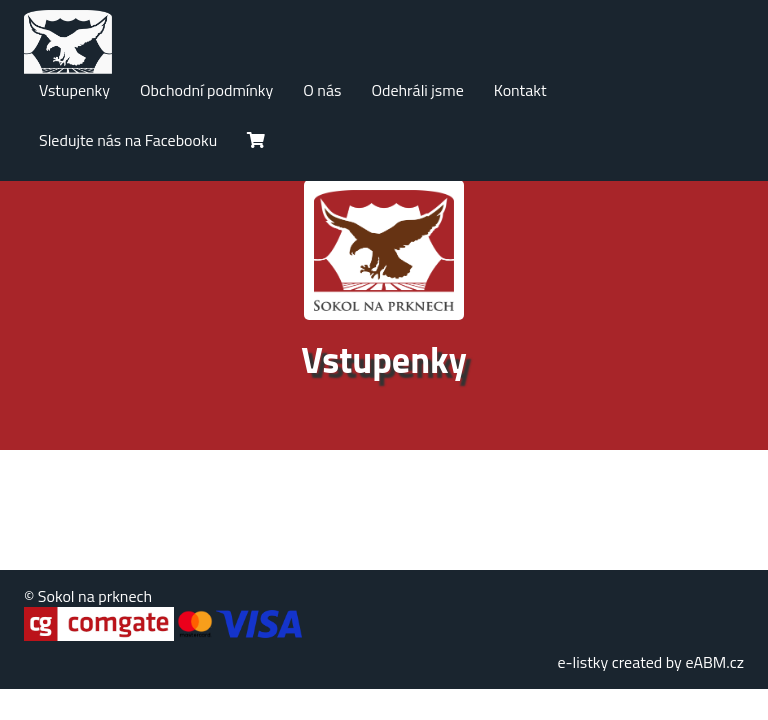 Image resolution: width=768 pixels, height=720 pixels. What do you see at coordinates (128, 140) in the screenshot?
I see `Sledujte nás na Facebooku` at bounding box center [128, 140].